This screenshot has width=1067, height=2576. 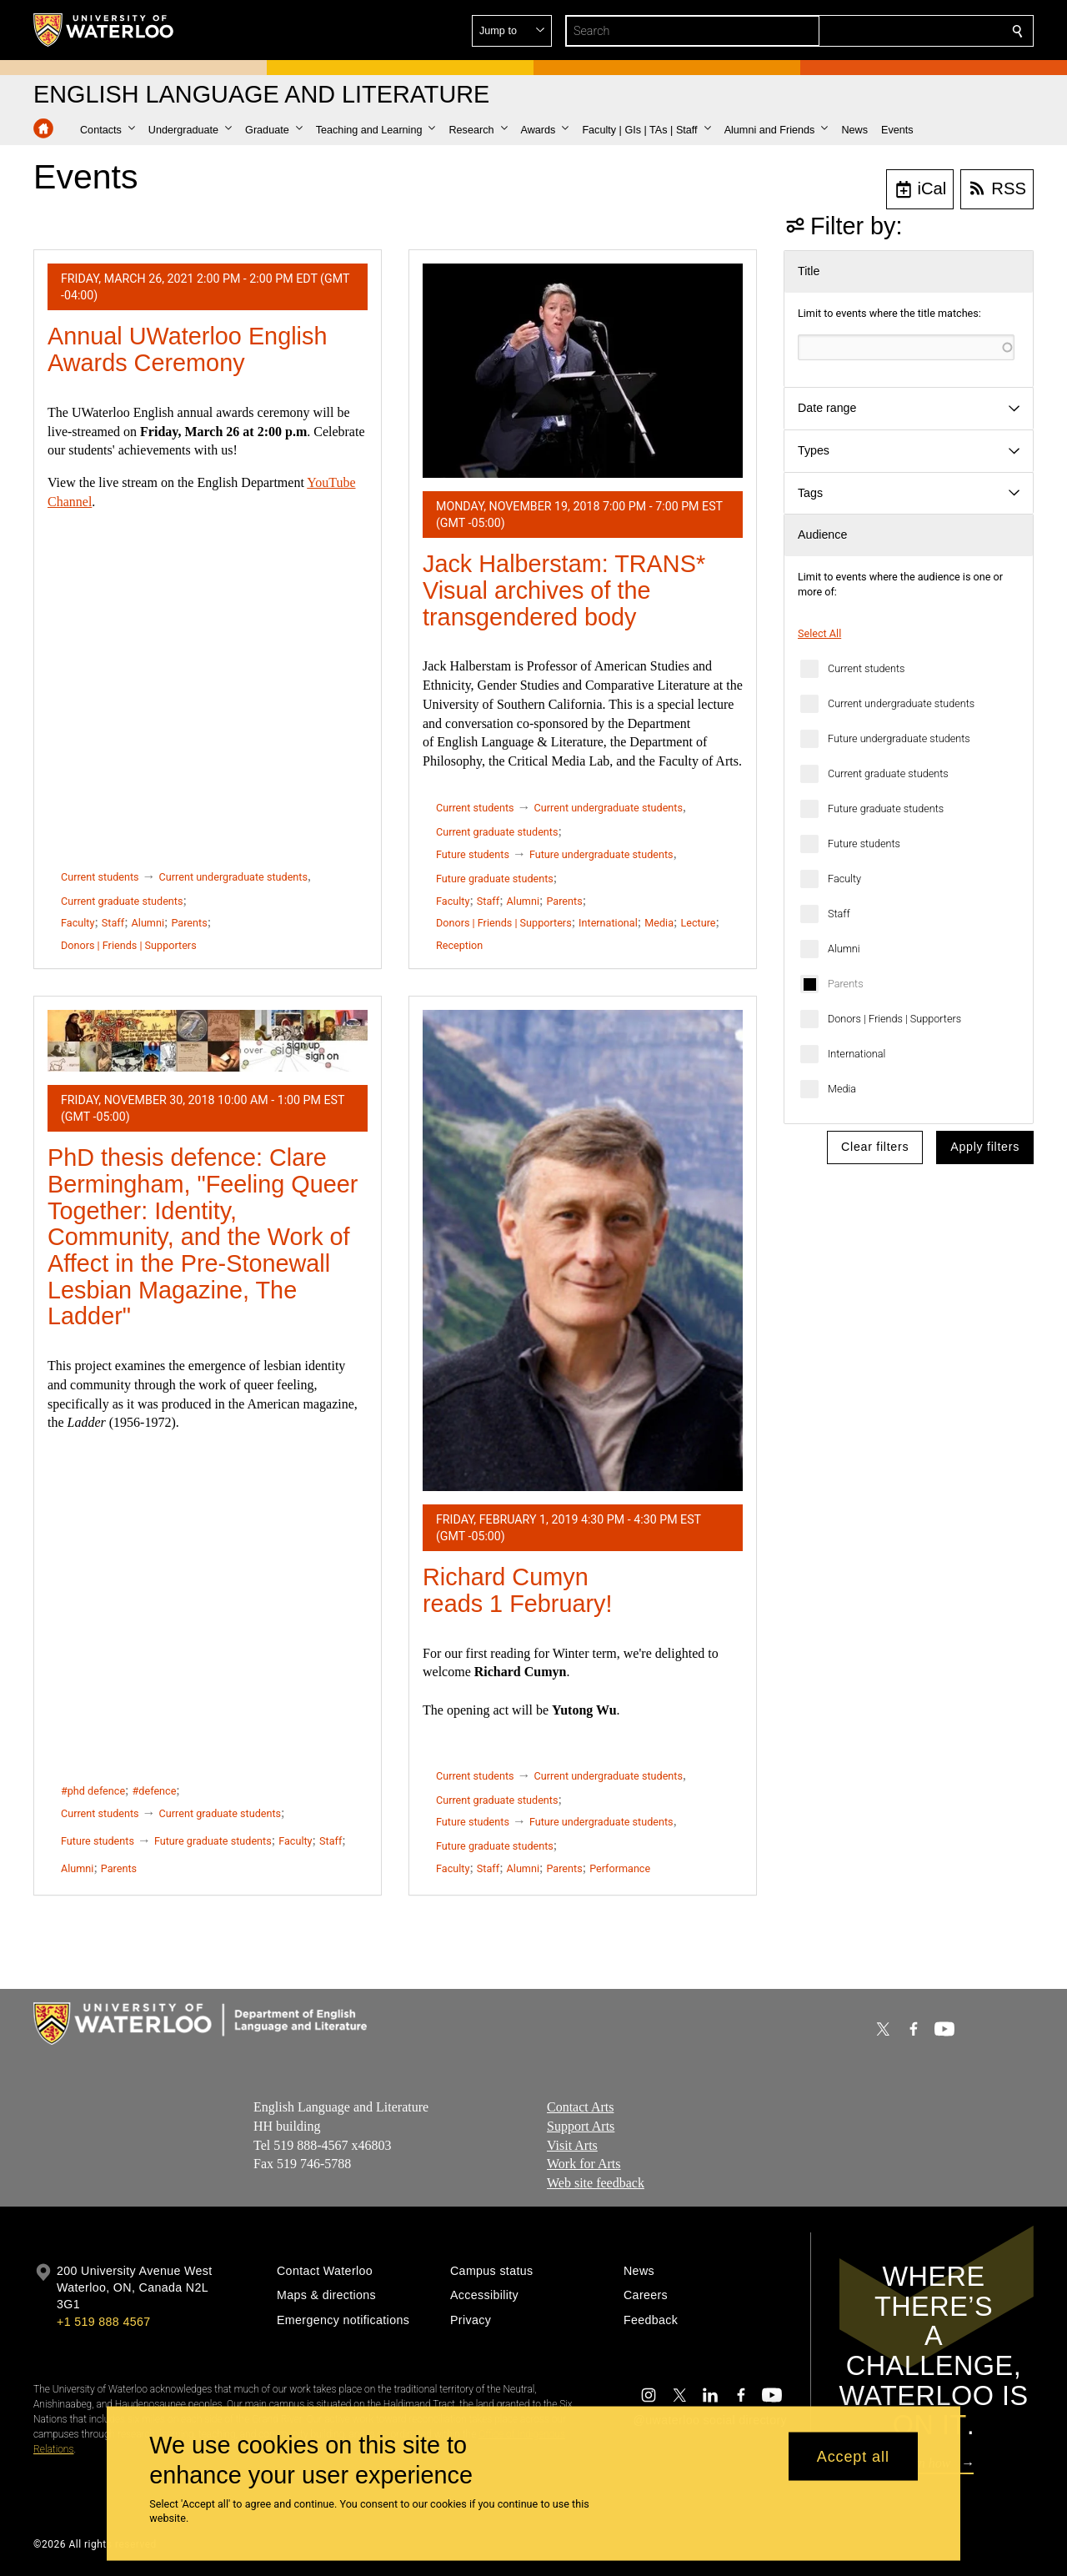 I want to click on Reception, so click(x=459, y=945).